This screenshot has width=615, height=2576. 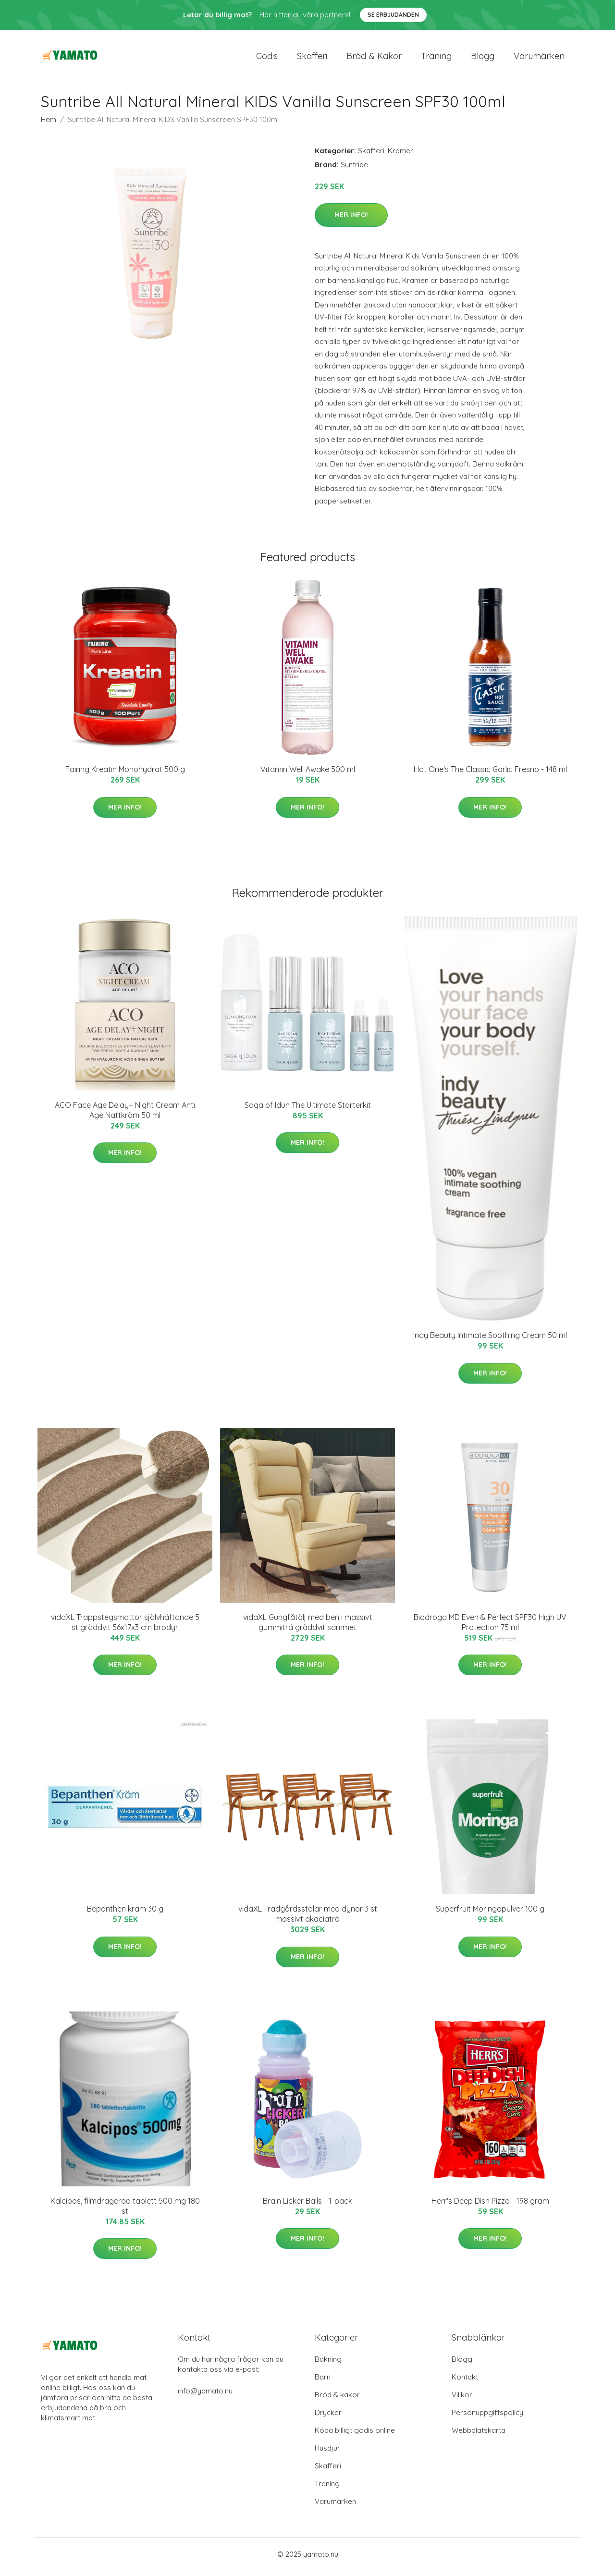 I want to click on Kontakt, so click(x=465, y=2382).